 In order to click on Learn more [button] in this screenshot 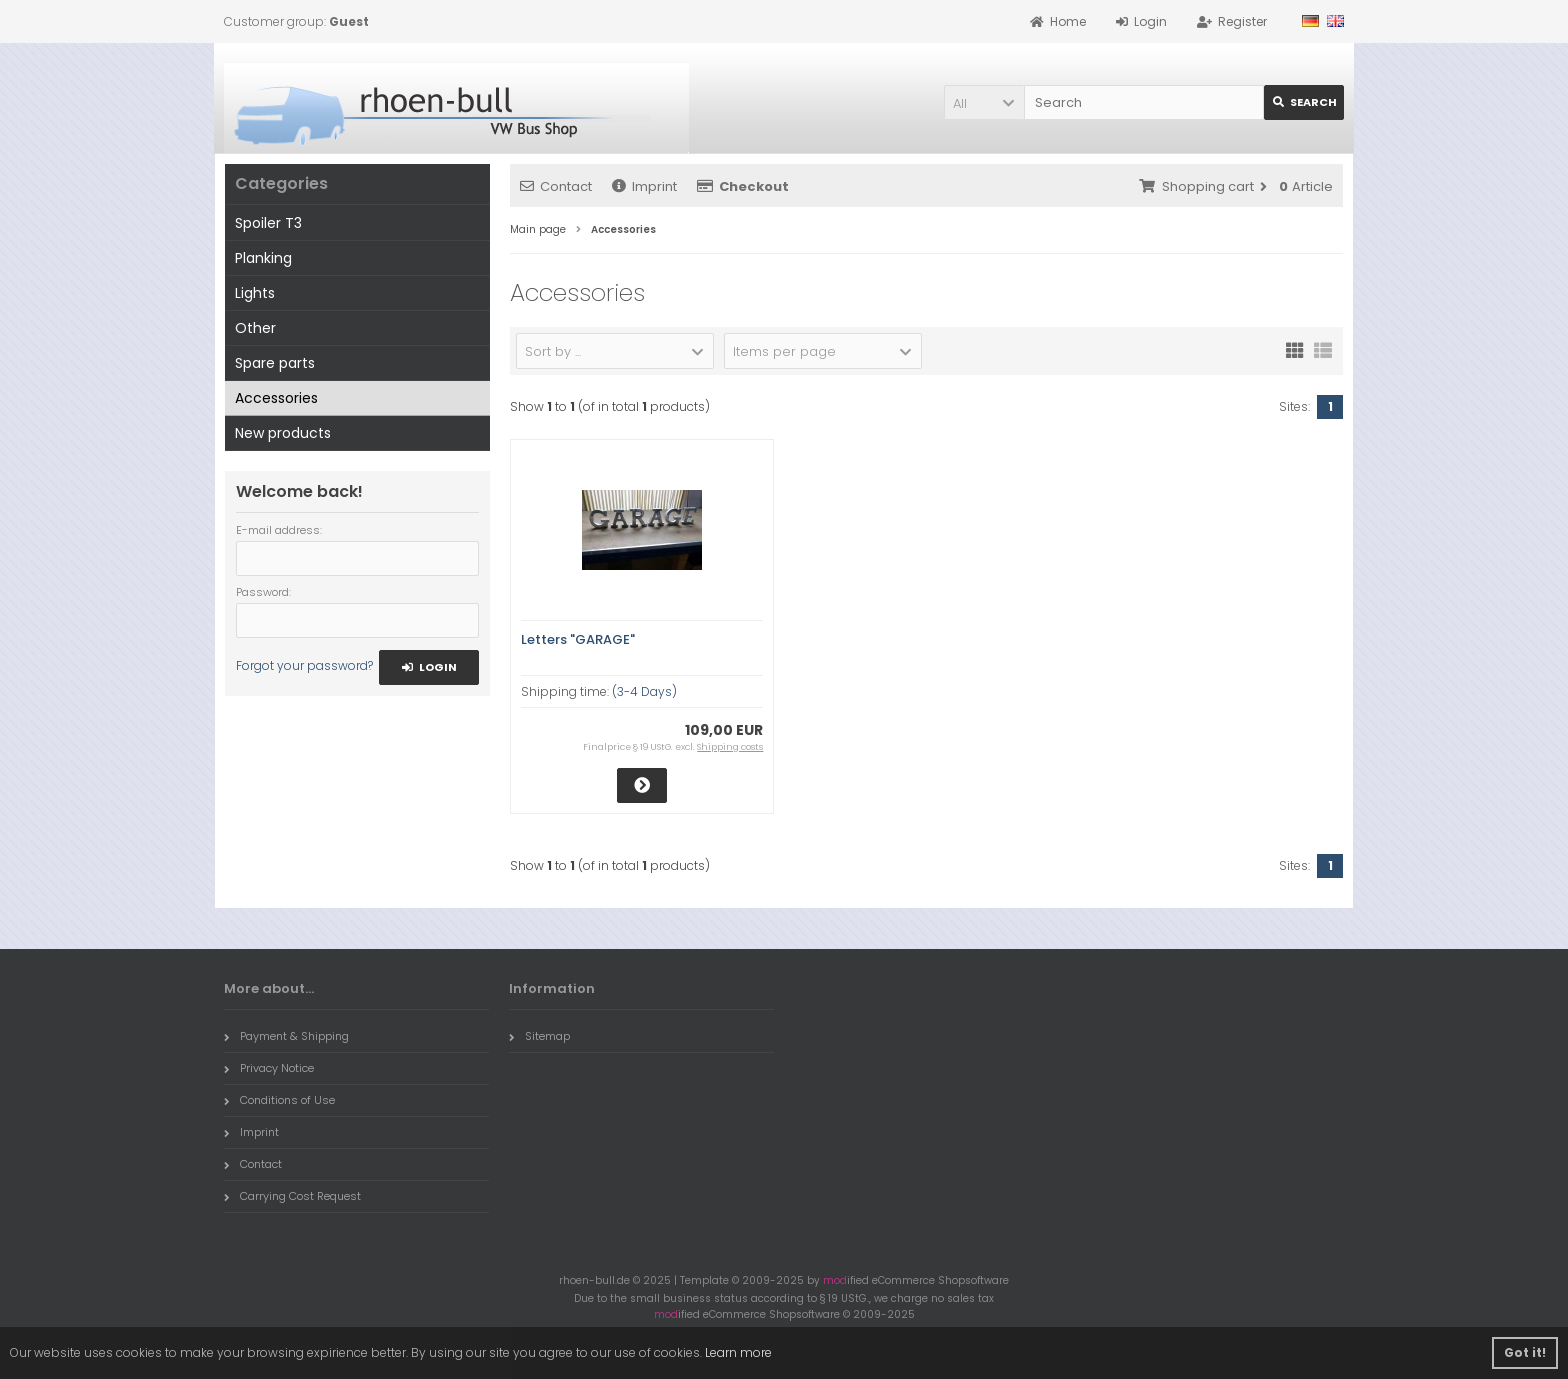, I will do `click(738, 1352)`.